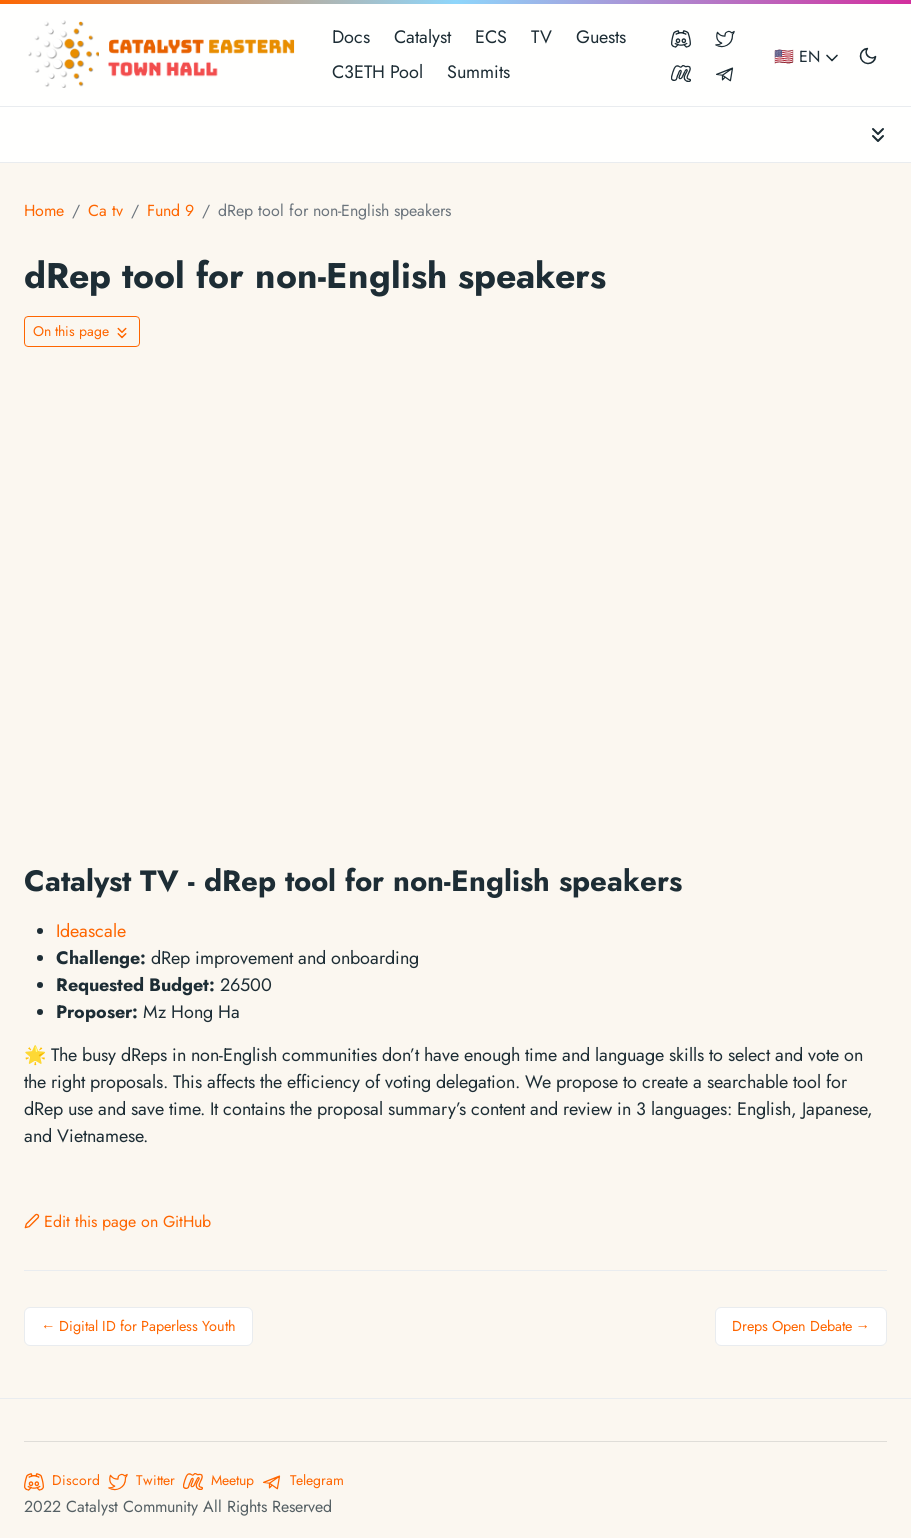 This screenshot has width=911, height=1538. I want to click on Catalyst, so click(422, 37).